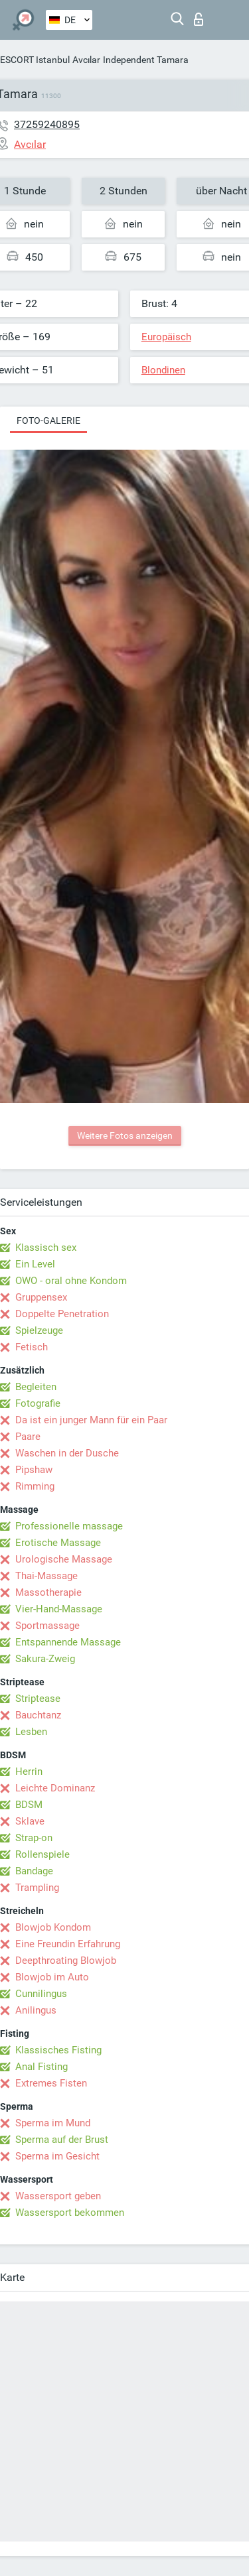 The height and width of the screenshot is (2576, 249). I want to click on Da ist ein junger Mann für ein Paar, so click(91, 1420).